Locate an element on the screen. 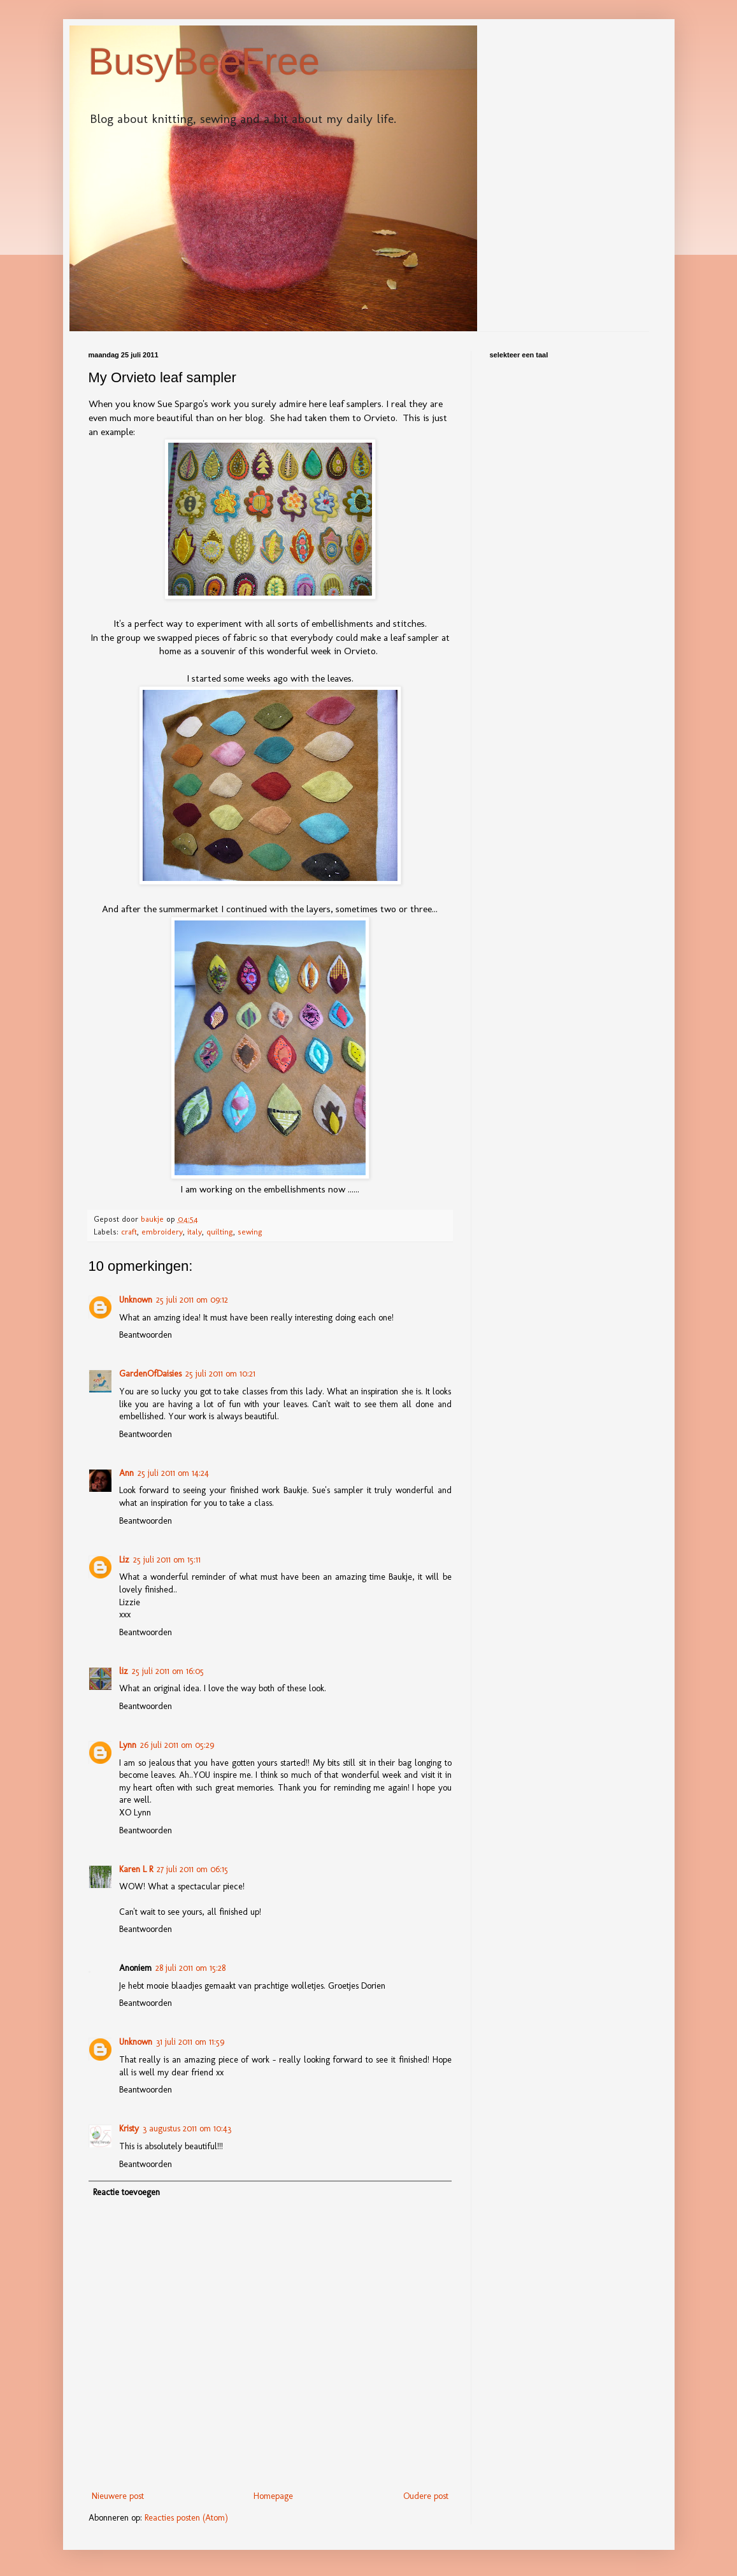  27 juli 2011 om 06:15 is located at coordinates (192, 1869).